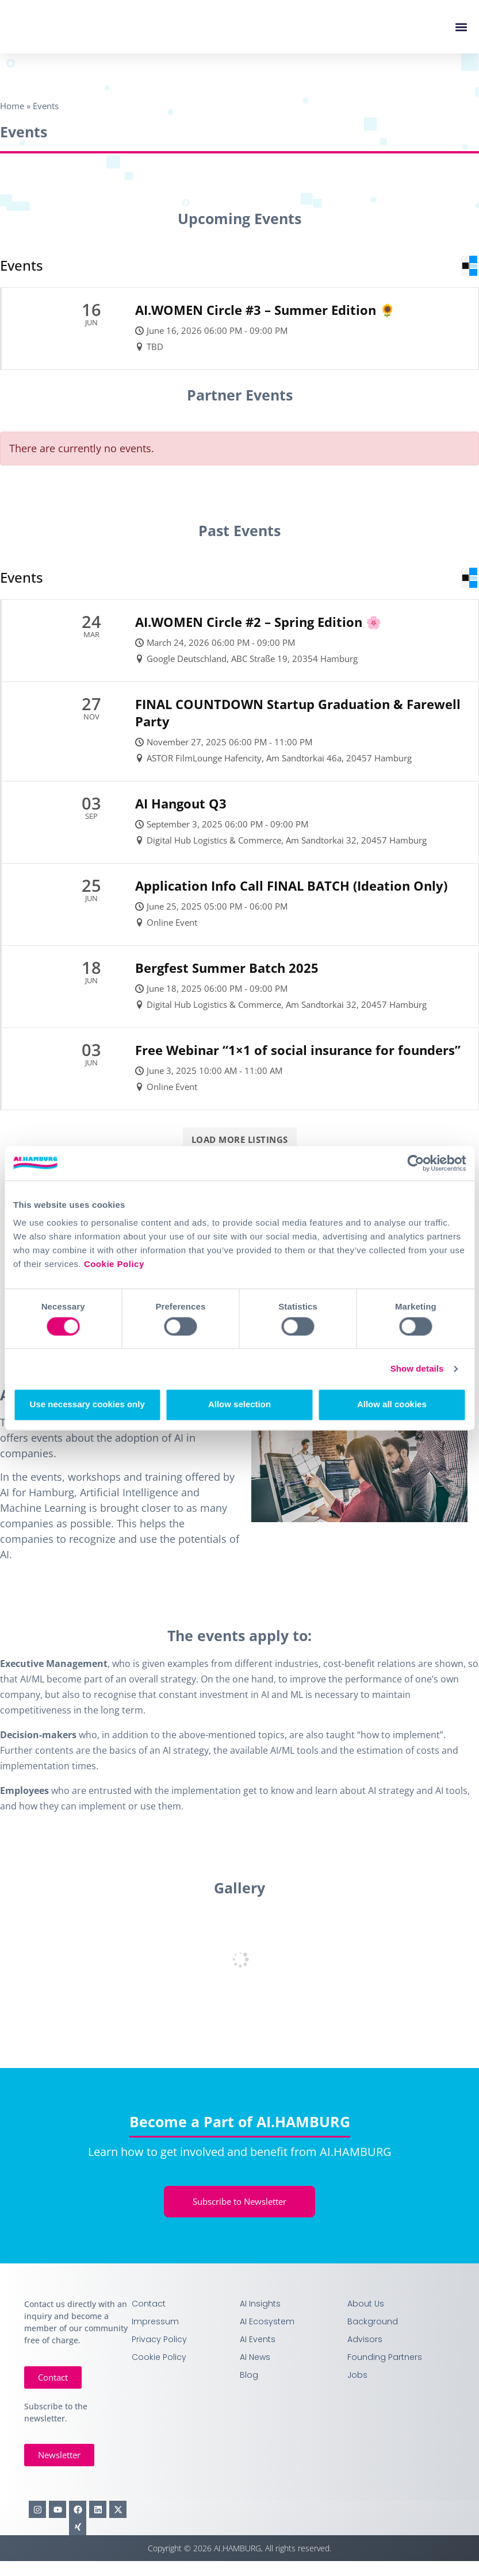 The image size is (479, 2576). Describe the element at coordinates (239, 1405) in the screenshot. I see `Allow selection` at that location.